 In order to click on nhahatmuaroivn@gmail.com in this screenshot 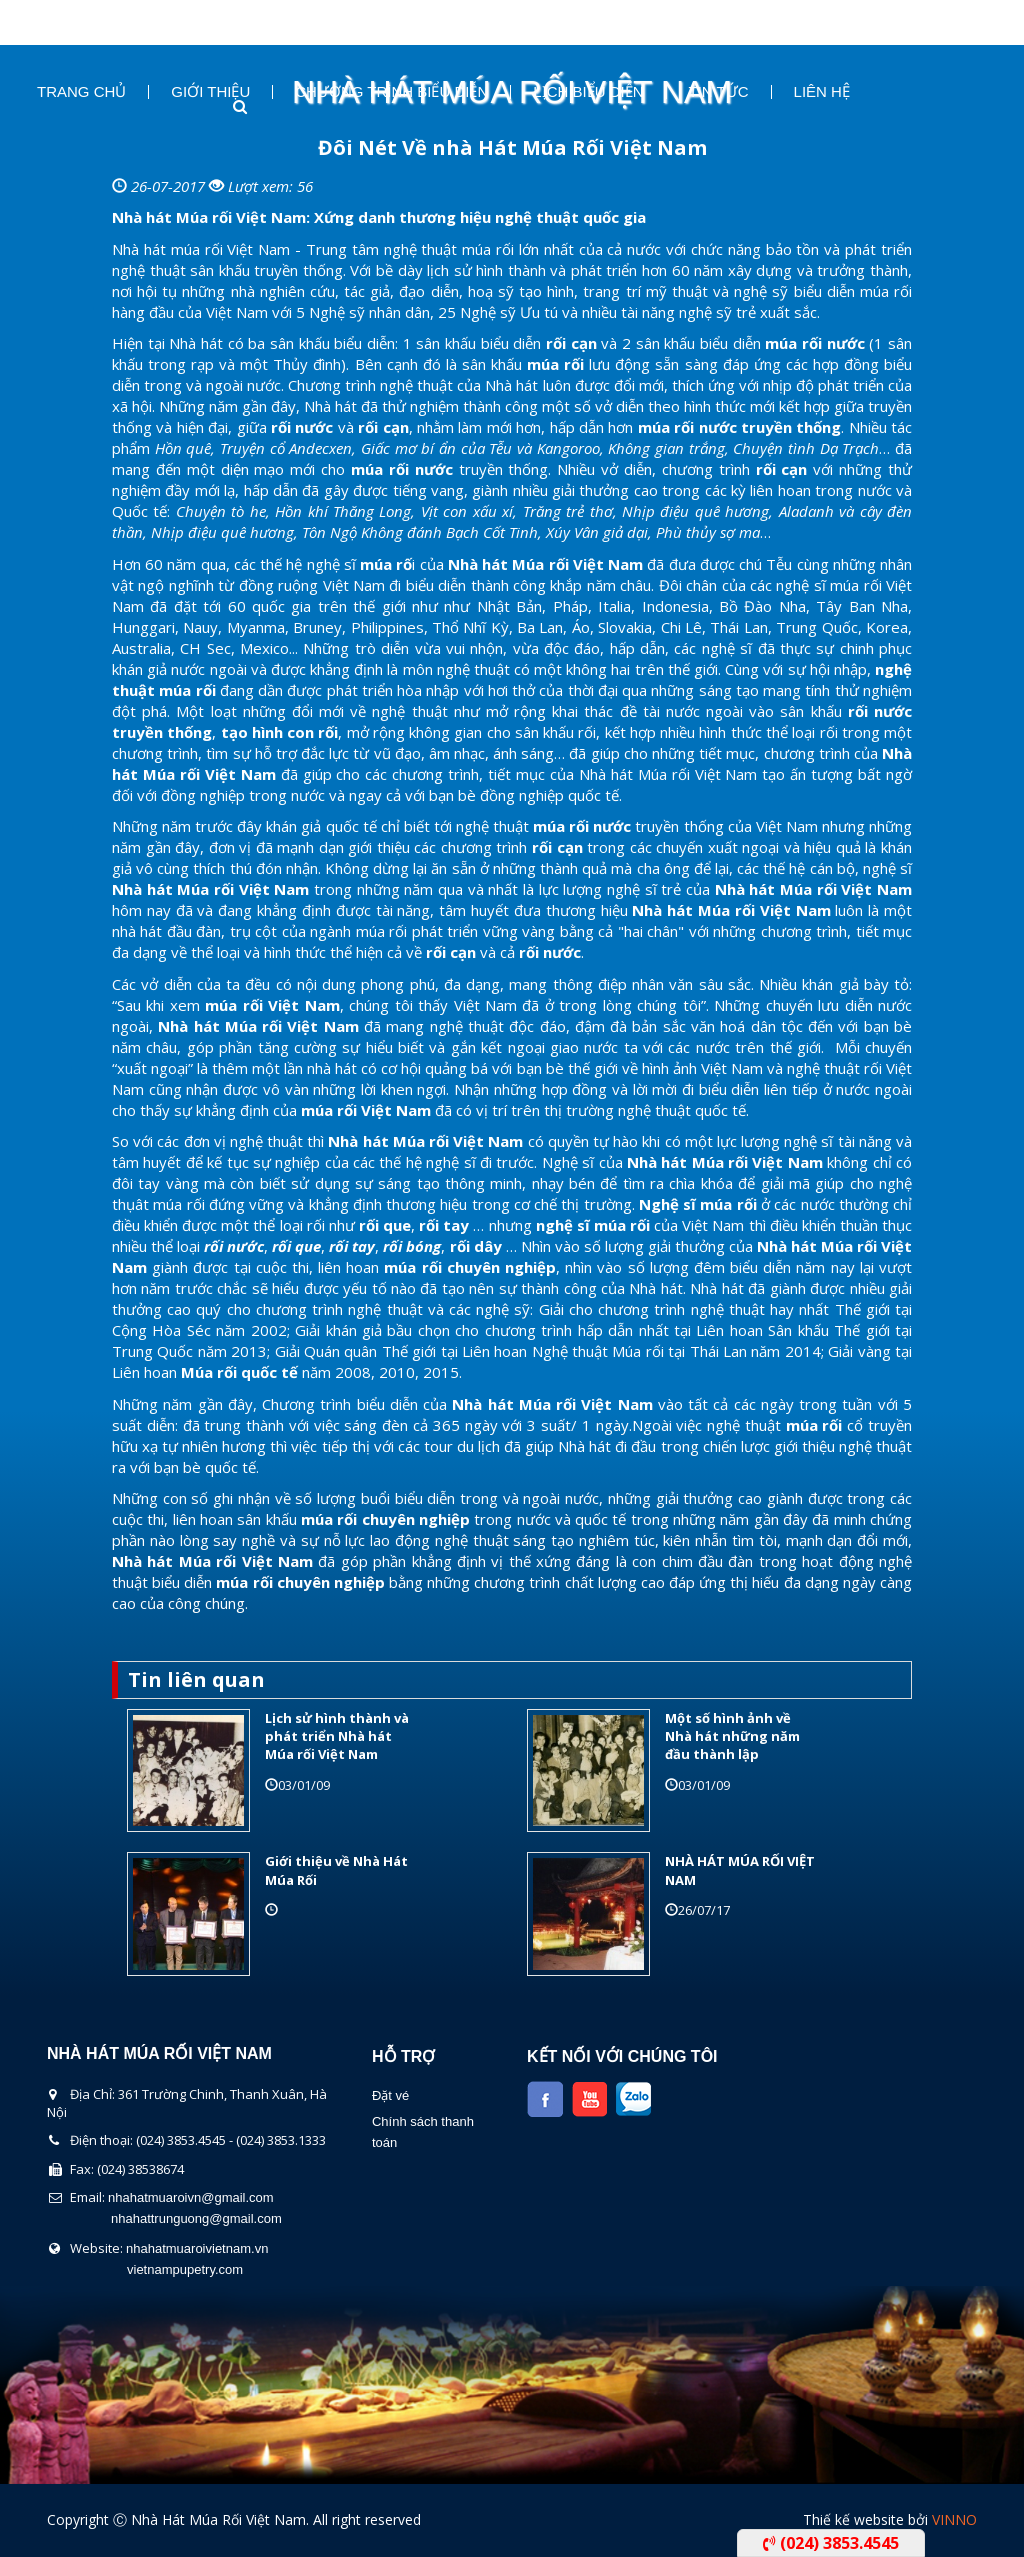, I will do `click(191, 2197)`.